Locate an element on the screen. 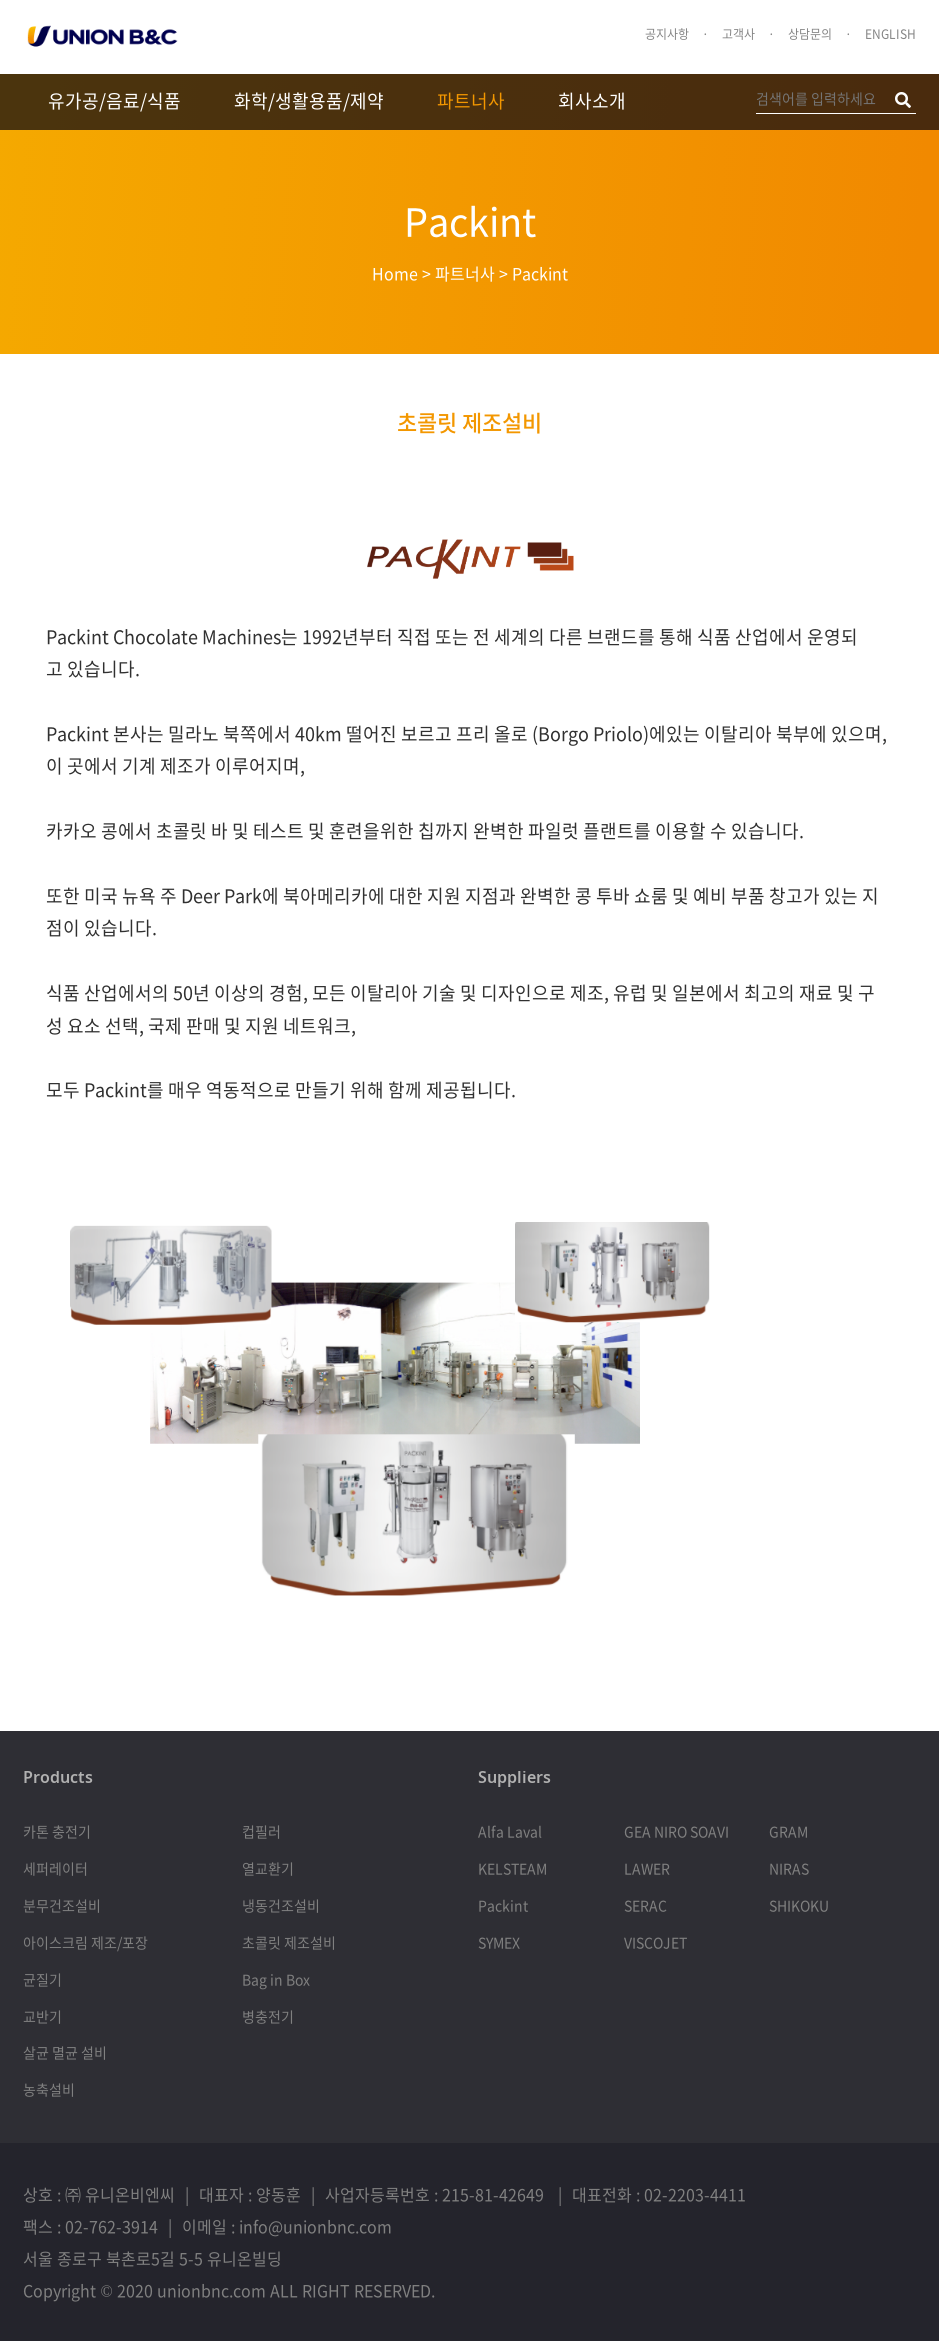  살균 멸균 설비 is located at coordinates (65, 2052).